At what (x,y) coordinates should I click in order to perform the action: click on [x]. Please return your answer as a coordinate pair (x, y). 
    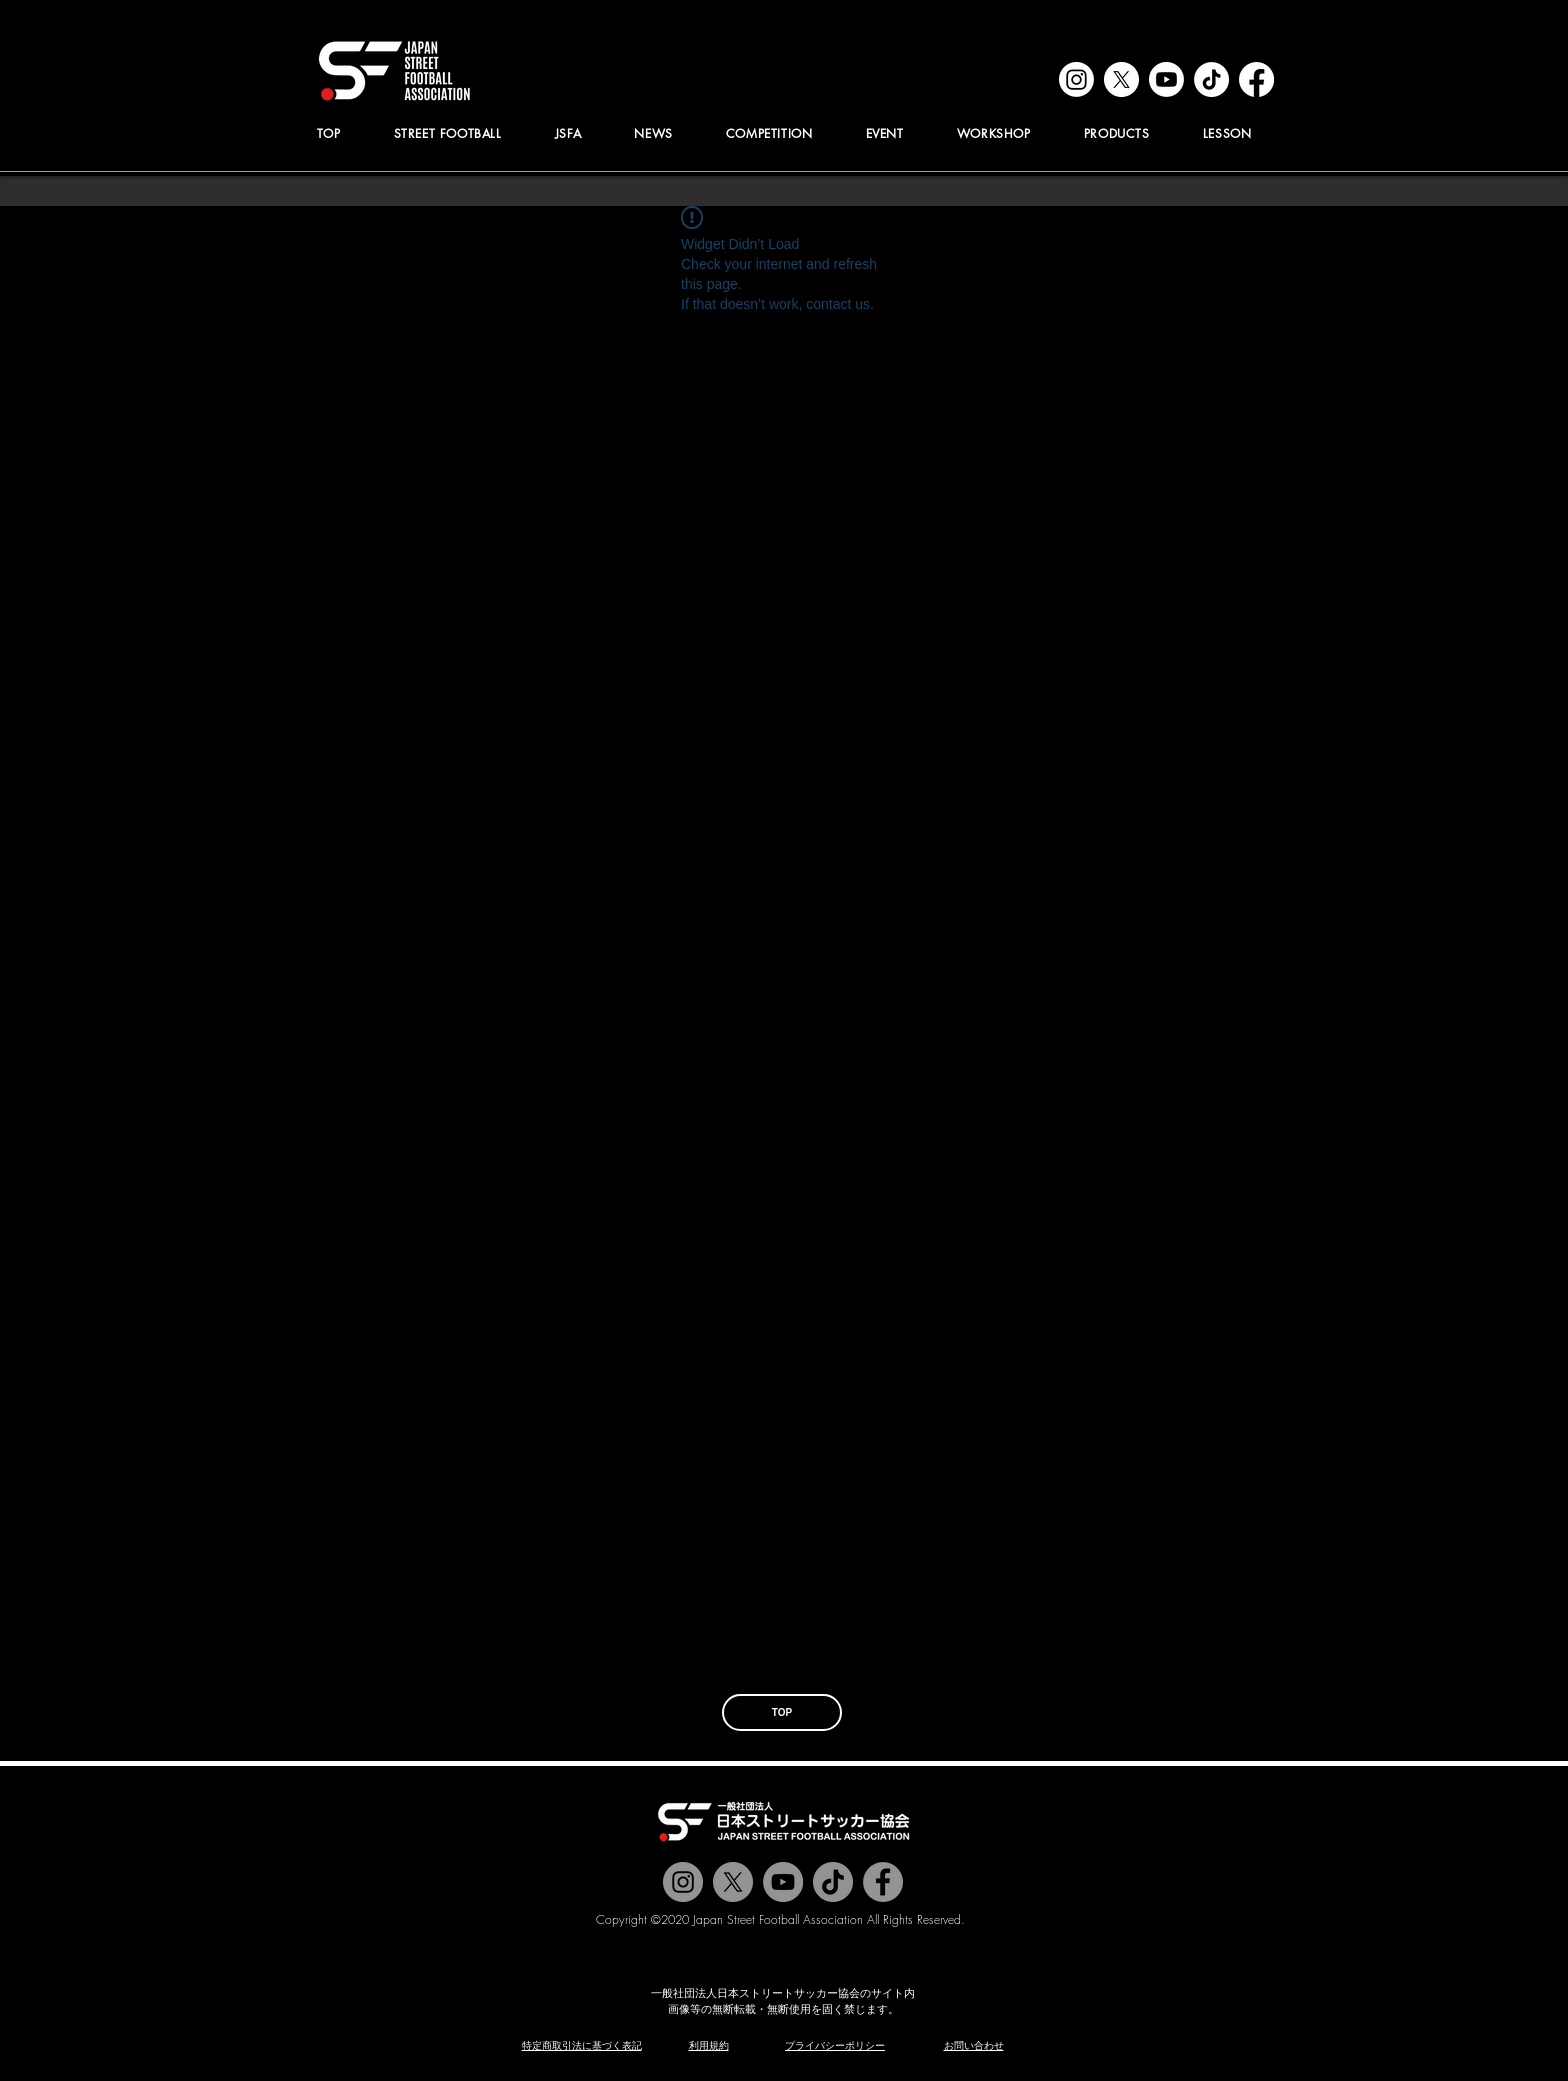
    Looking at the image, I should click on (1121, 79).